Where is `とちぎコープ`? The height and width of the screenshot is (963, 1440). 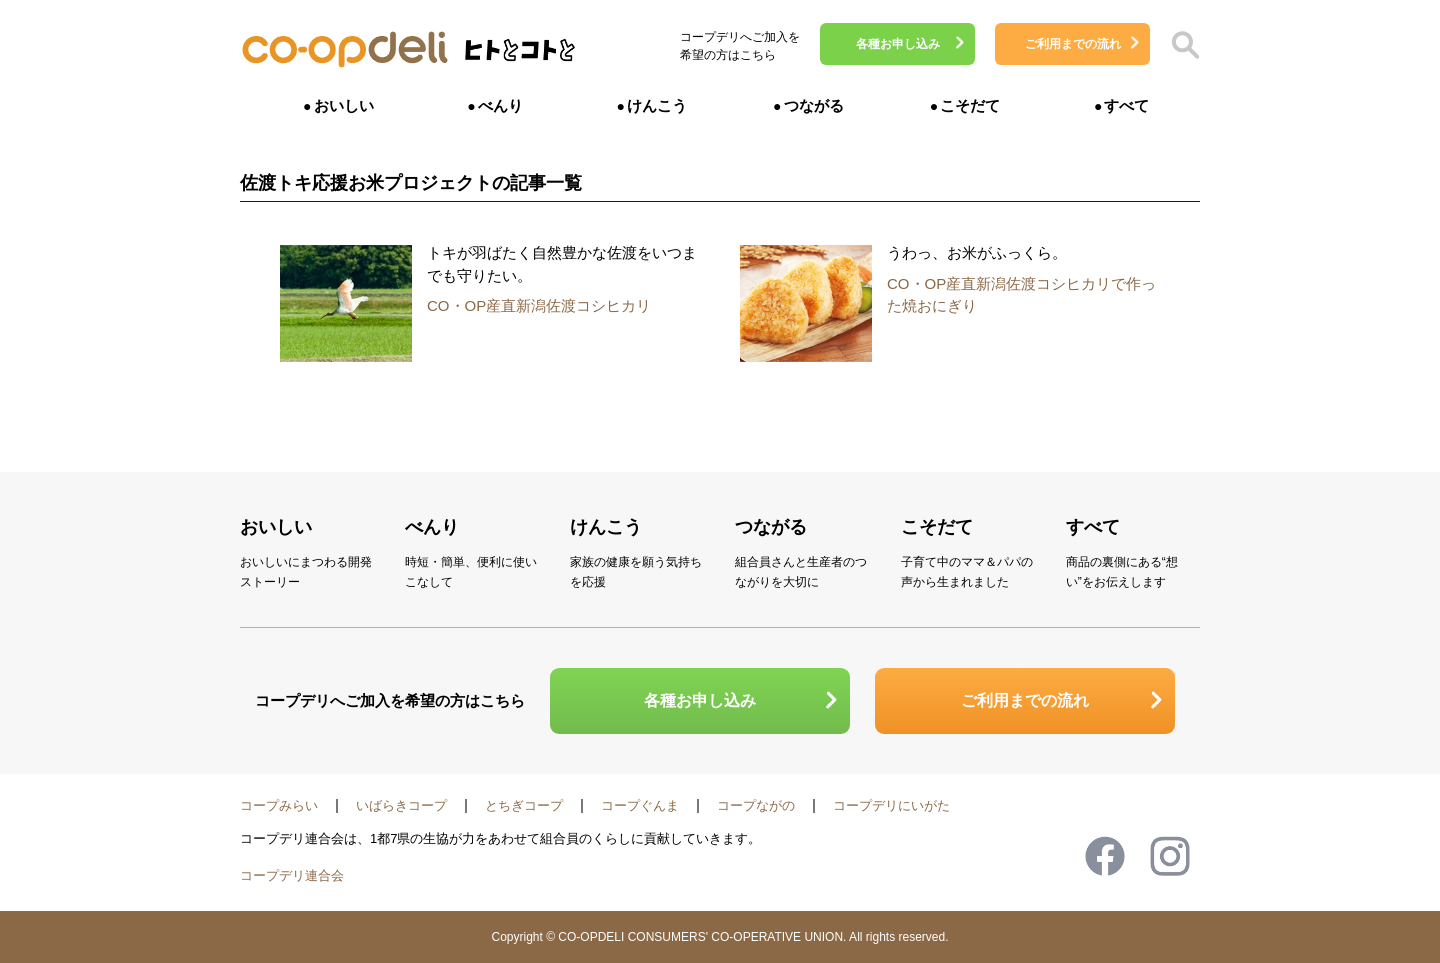
とちぎコープ is located at coordinates (524, 805).